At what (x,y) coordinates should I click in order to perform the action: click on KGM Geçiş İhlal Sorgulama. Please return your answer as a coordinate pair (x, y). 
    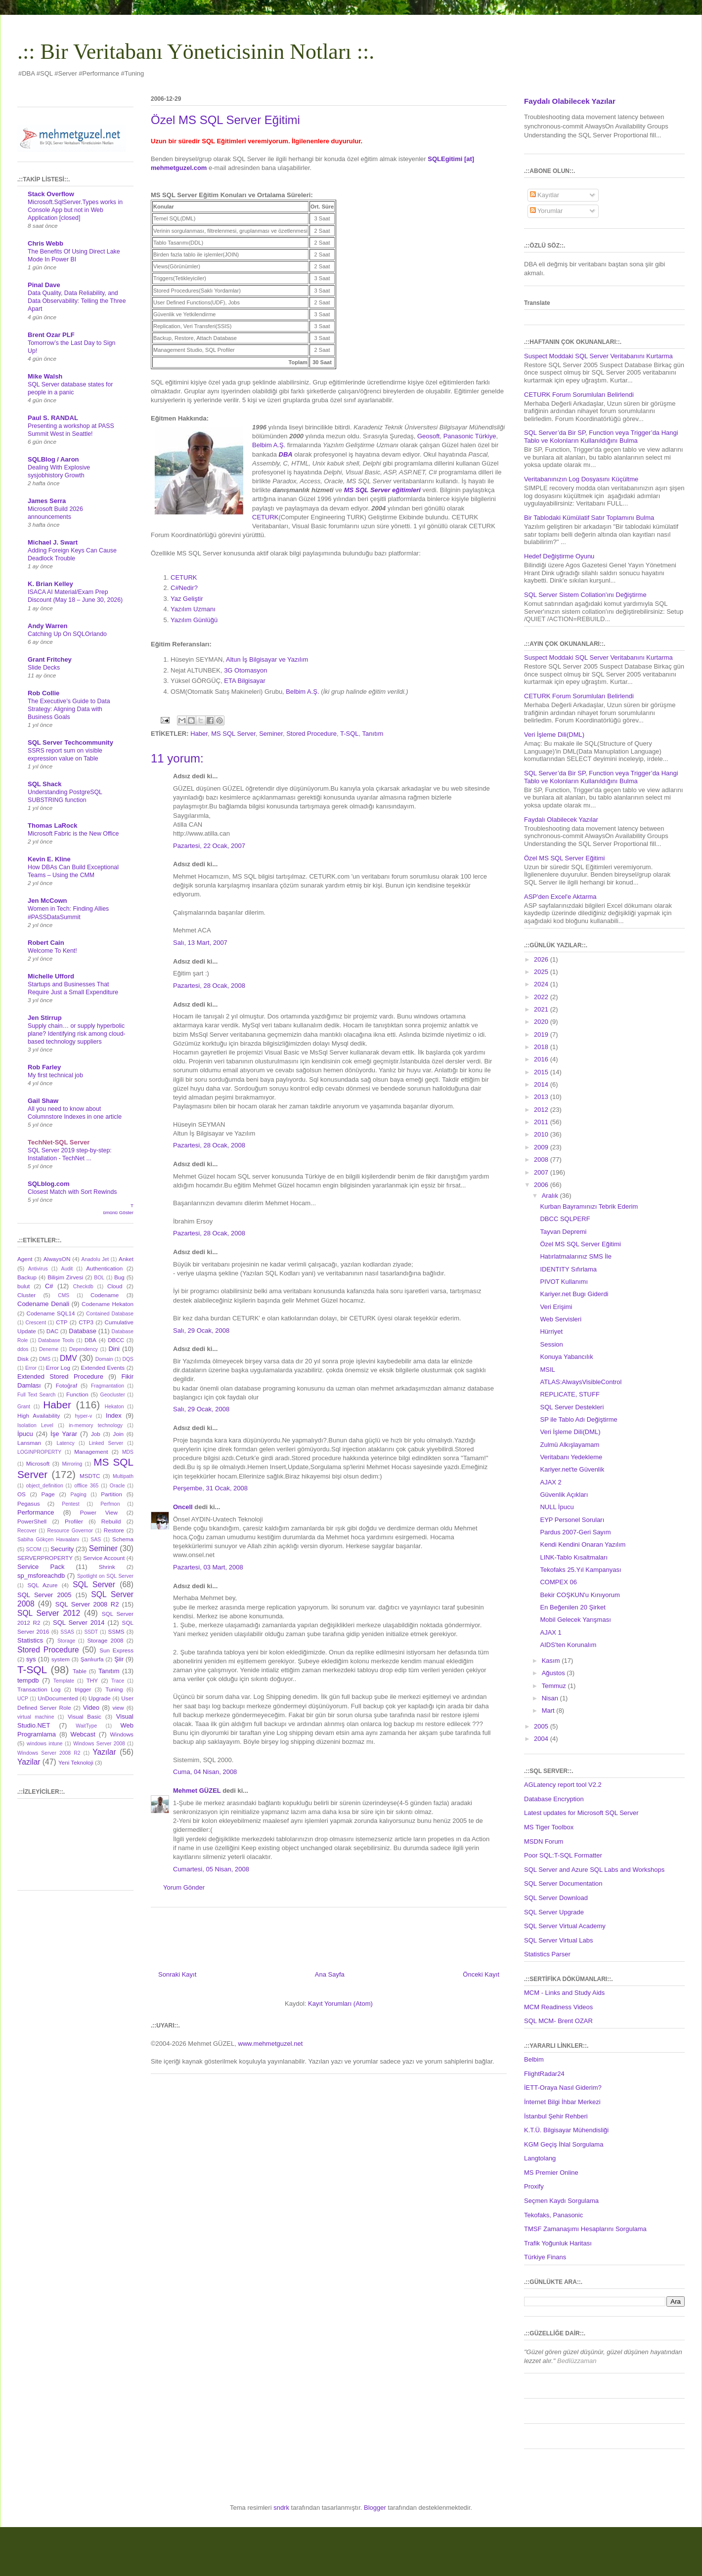
    Looking at the image, I should click on (563, 2144).